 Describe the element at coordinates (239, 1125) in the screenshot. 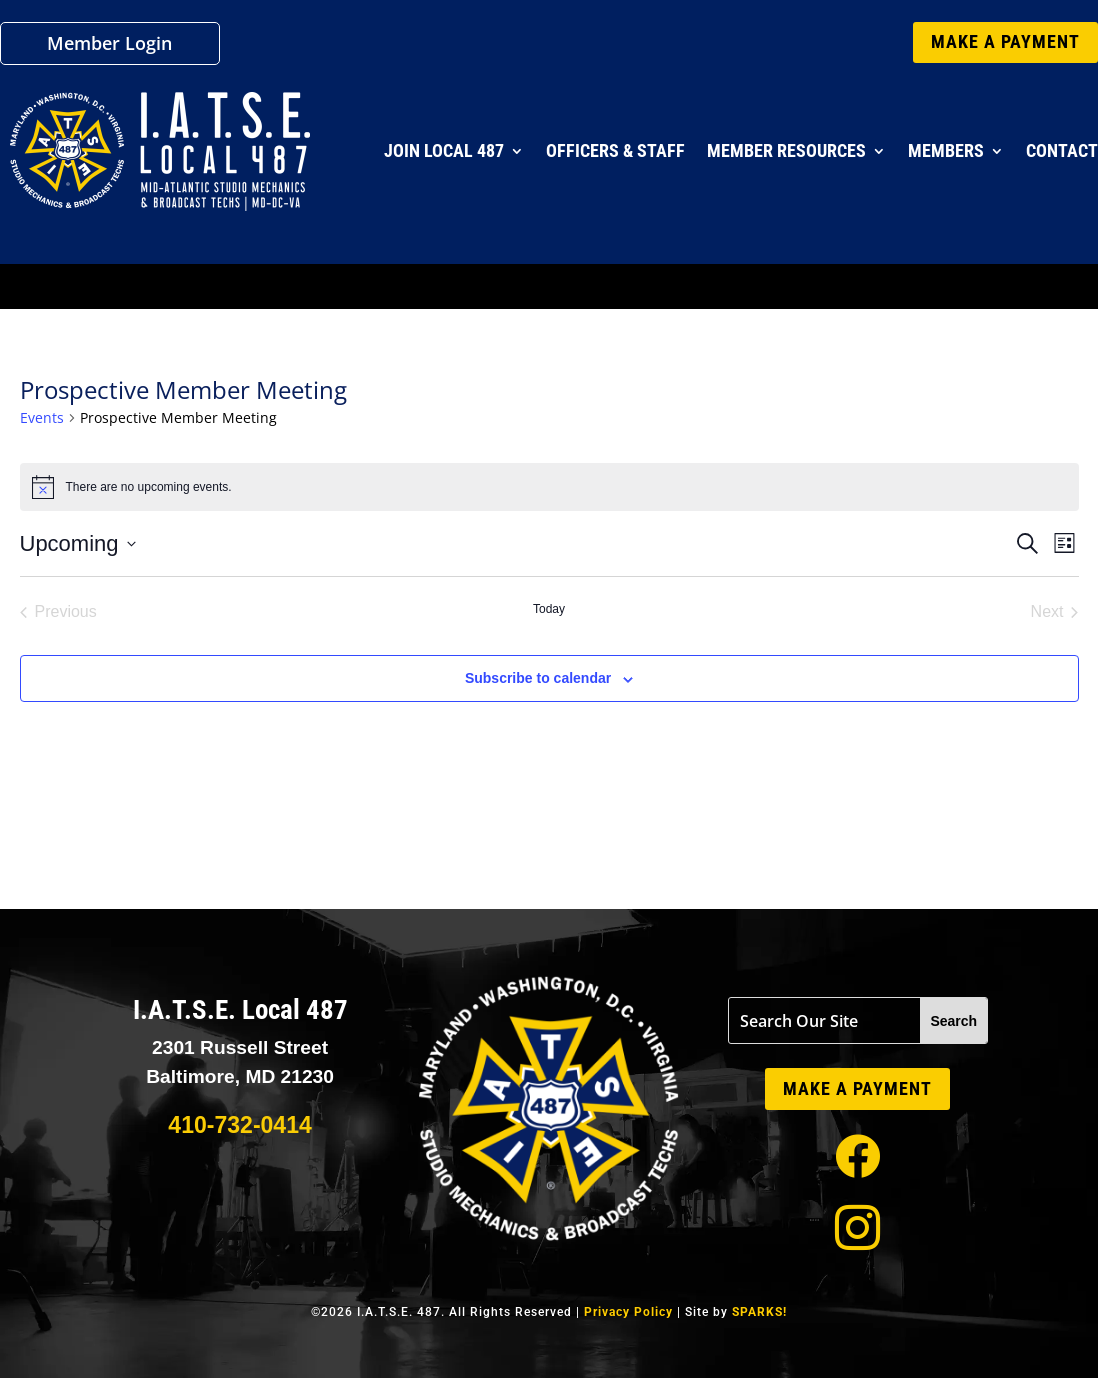

I see `410-732-0414` at that location.